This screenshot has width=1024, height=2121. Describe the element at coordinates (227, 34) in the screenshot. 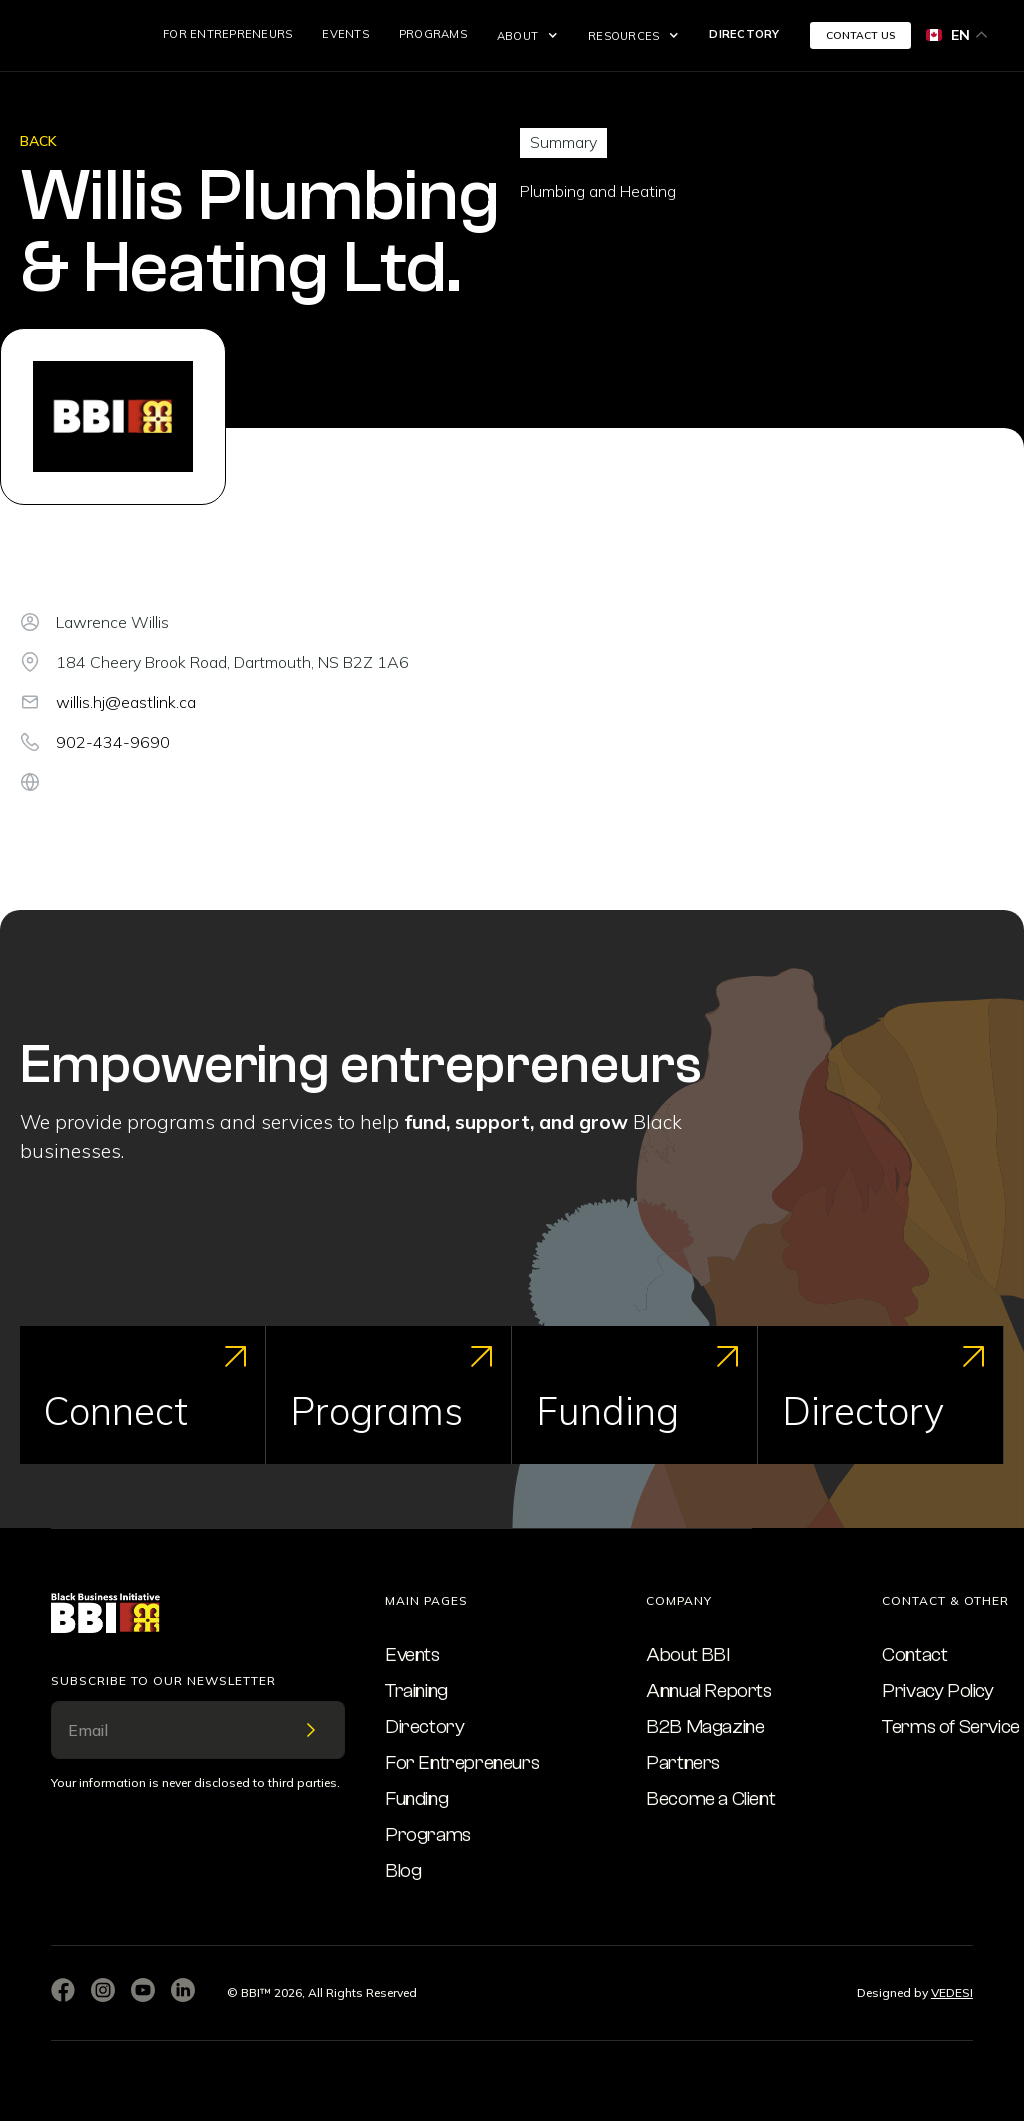

I see `For Entrepreneurs` at that location.